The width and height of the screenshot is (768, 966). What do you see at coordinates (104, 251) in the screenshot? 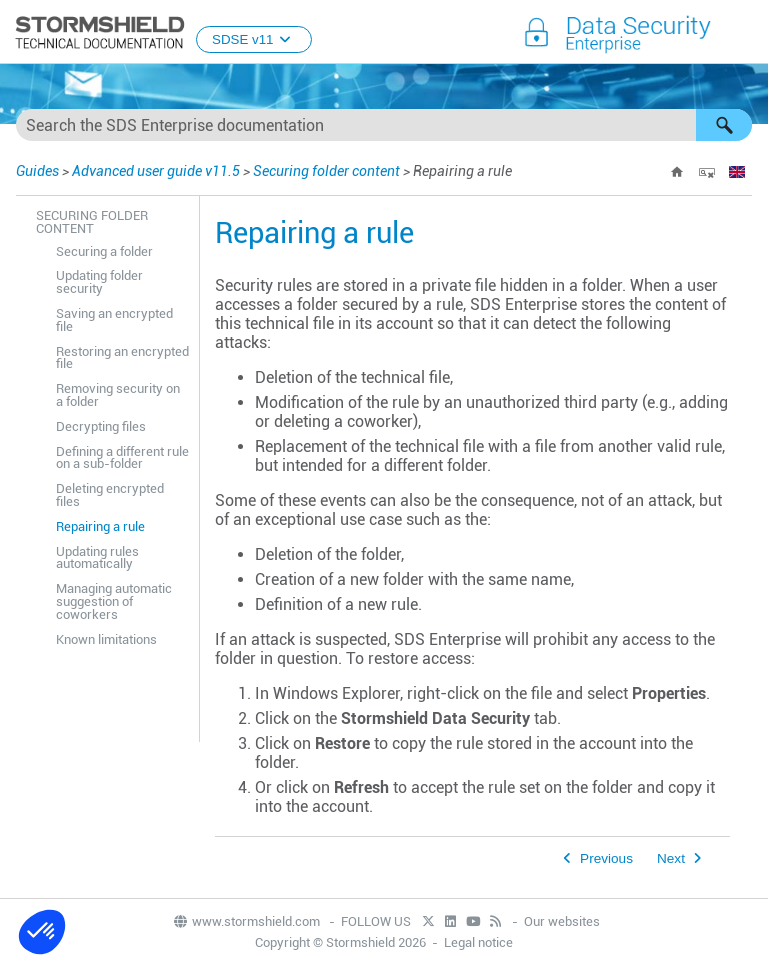
I see `Securing a folder` at bounding box center [104, 251].